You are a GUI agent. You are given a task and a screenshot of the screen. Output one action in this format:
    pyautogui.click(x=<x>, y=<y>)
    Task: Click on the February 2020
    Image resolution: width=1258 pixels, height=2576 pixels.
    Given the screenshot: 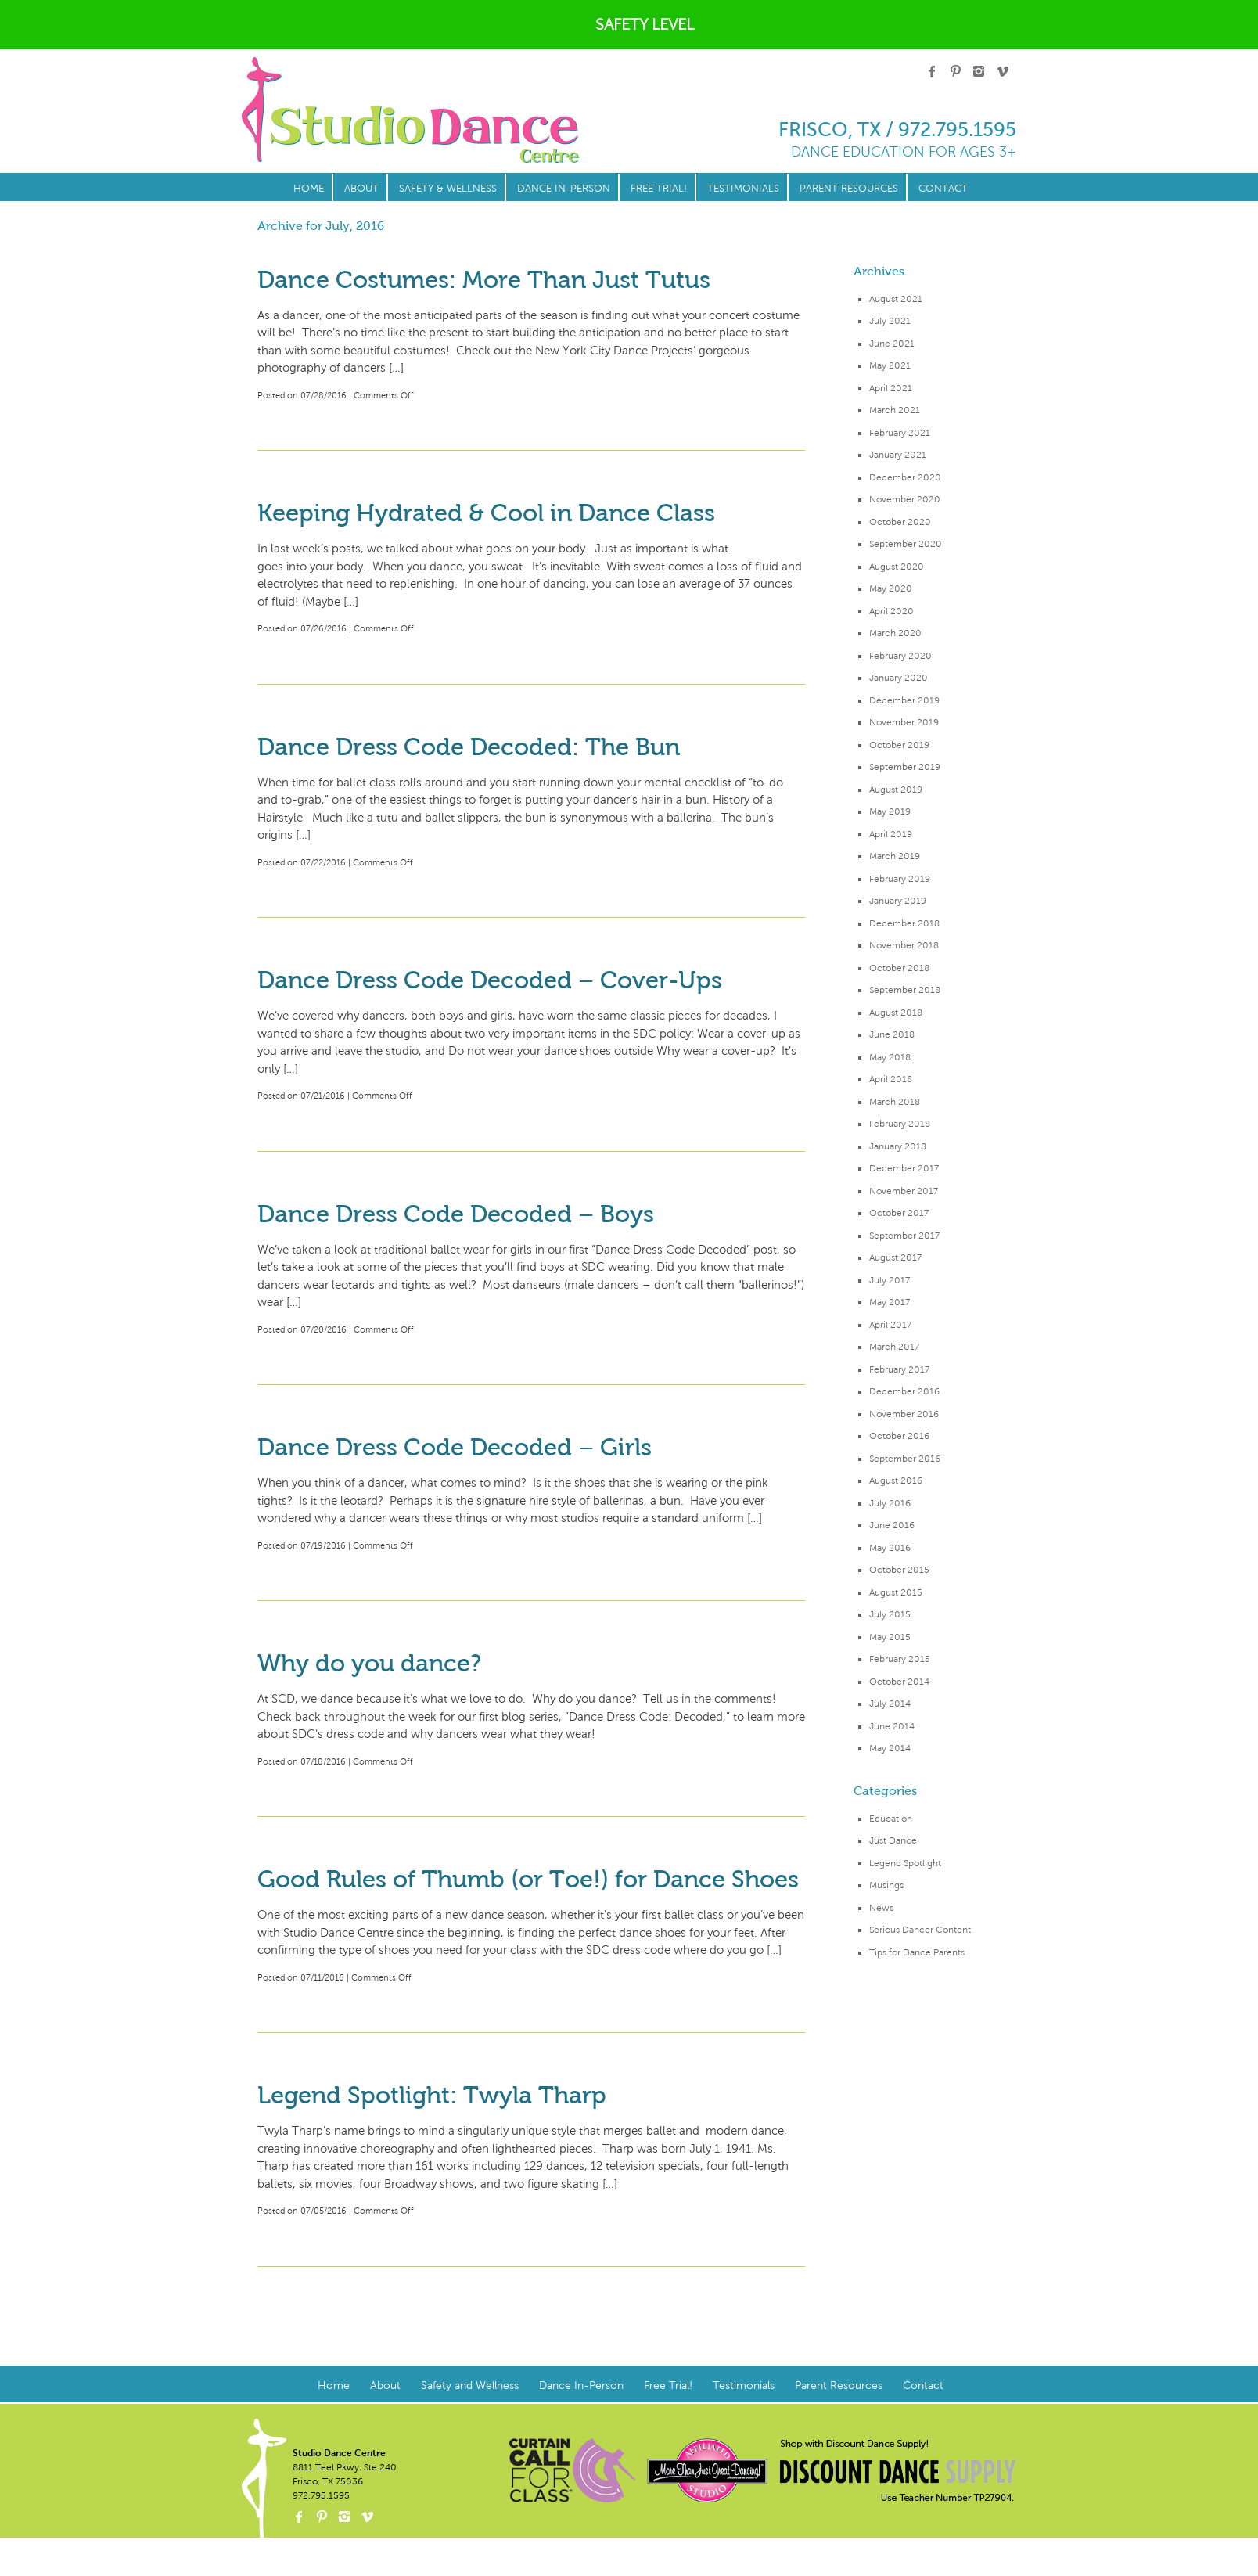 What is the action you would take?
    pyautogui.click(x=900, y=655)
    